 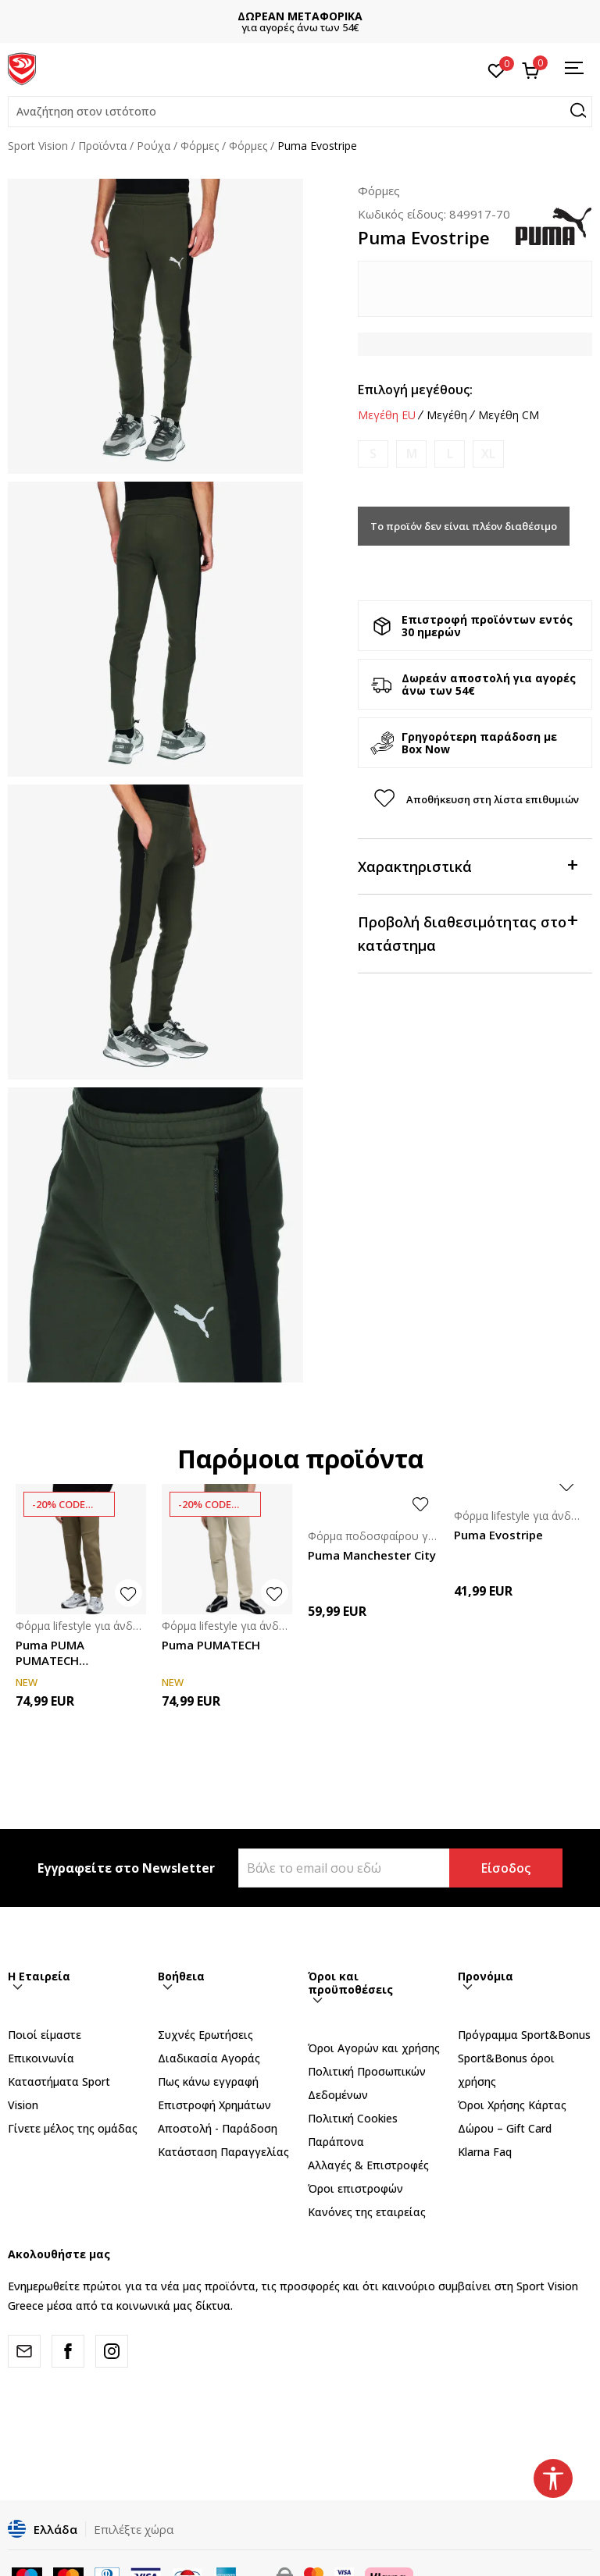 What do you see at coordinates (300, 111) in the screenshot?
I see `[button]` at bounding box center [300, 111].